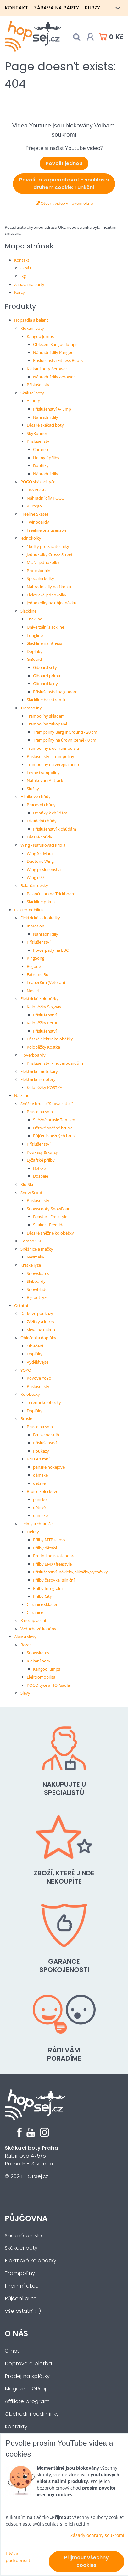 This screenshot has width=128, height=2576. Describe the element at coordinates (18, 2557) in the screenshot. I see `Ukázat podrobnosti` at that location.